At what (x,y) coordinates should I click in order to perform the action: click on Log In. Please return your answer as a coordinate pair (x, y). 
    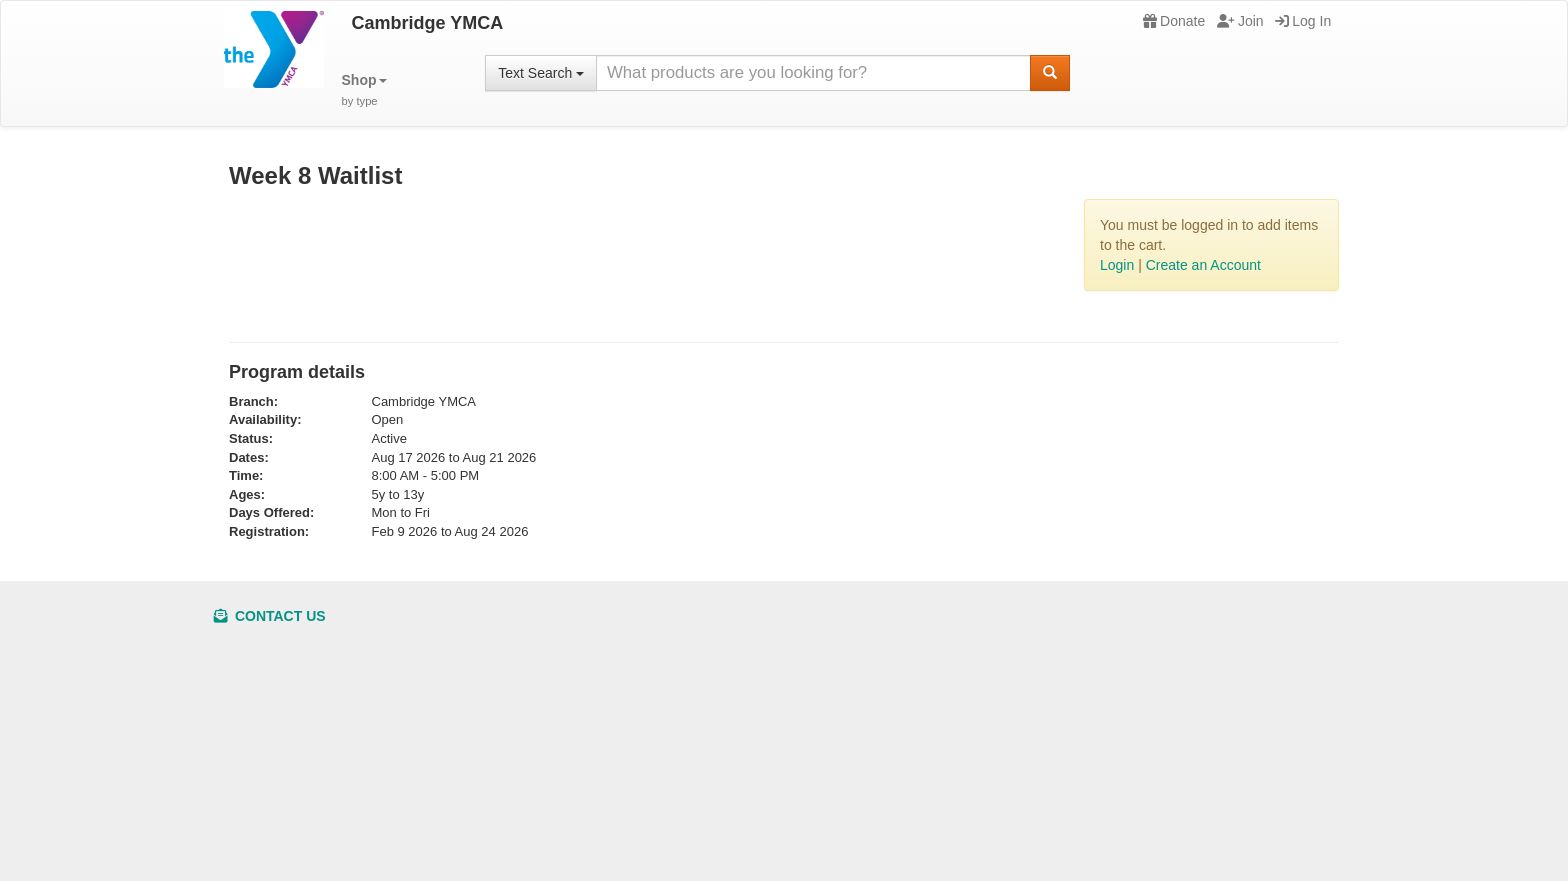
    Looking at the image, I should click on (1303, 21).